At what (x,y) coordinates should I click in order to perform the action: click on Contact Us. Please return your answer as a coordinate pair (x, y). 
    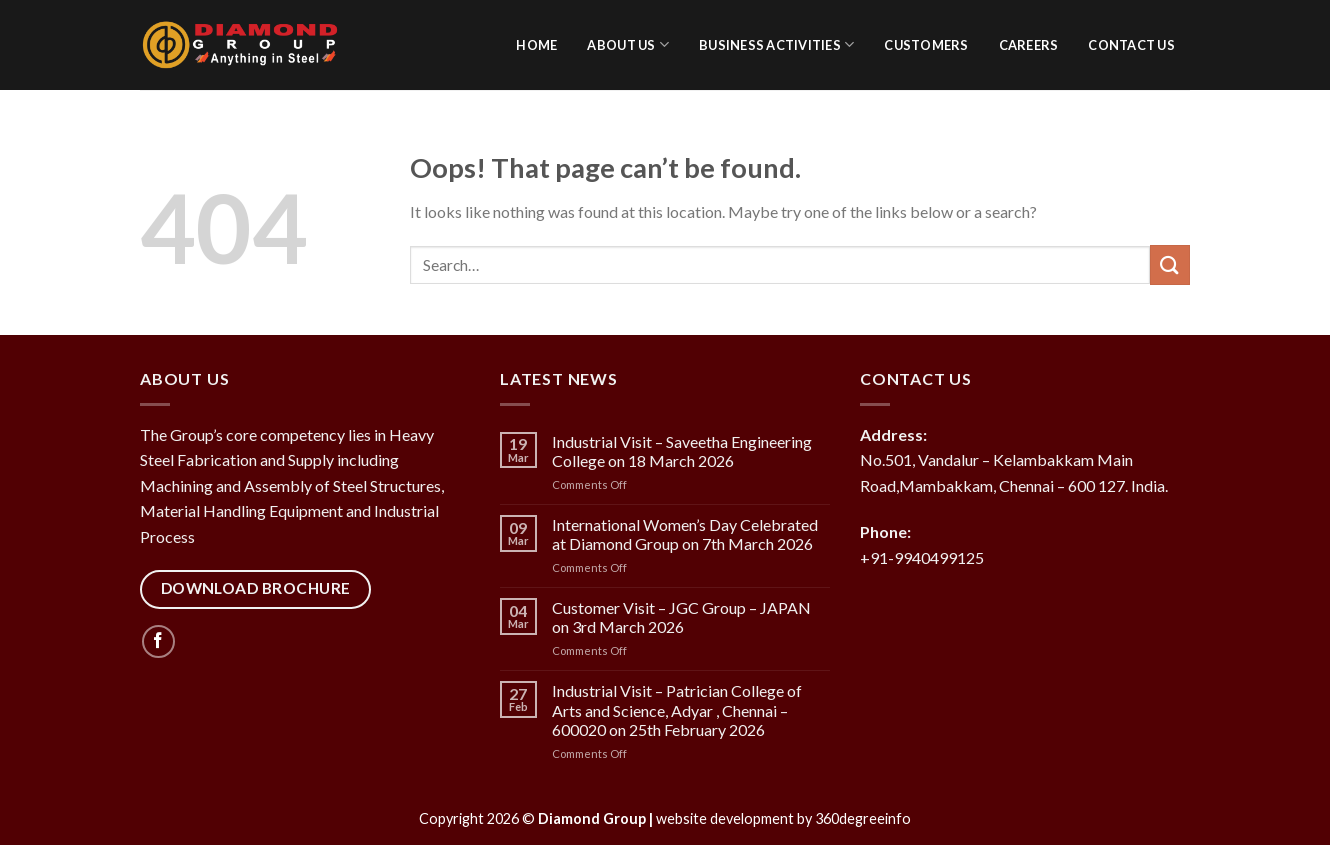
    Looking at the image, I should click on (1131, 45).